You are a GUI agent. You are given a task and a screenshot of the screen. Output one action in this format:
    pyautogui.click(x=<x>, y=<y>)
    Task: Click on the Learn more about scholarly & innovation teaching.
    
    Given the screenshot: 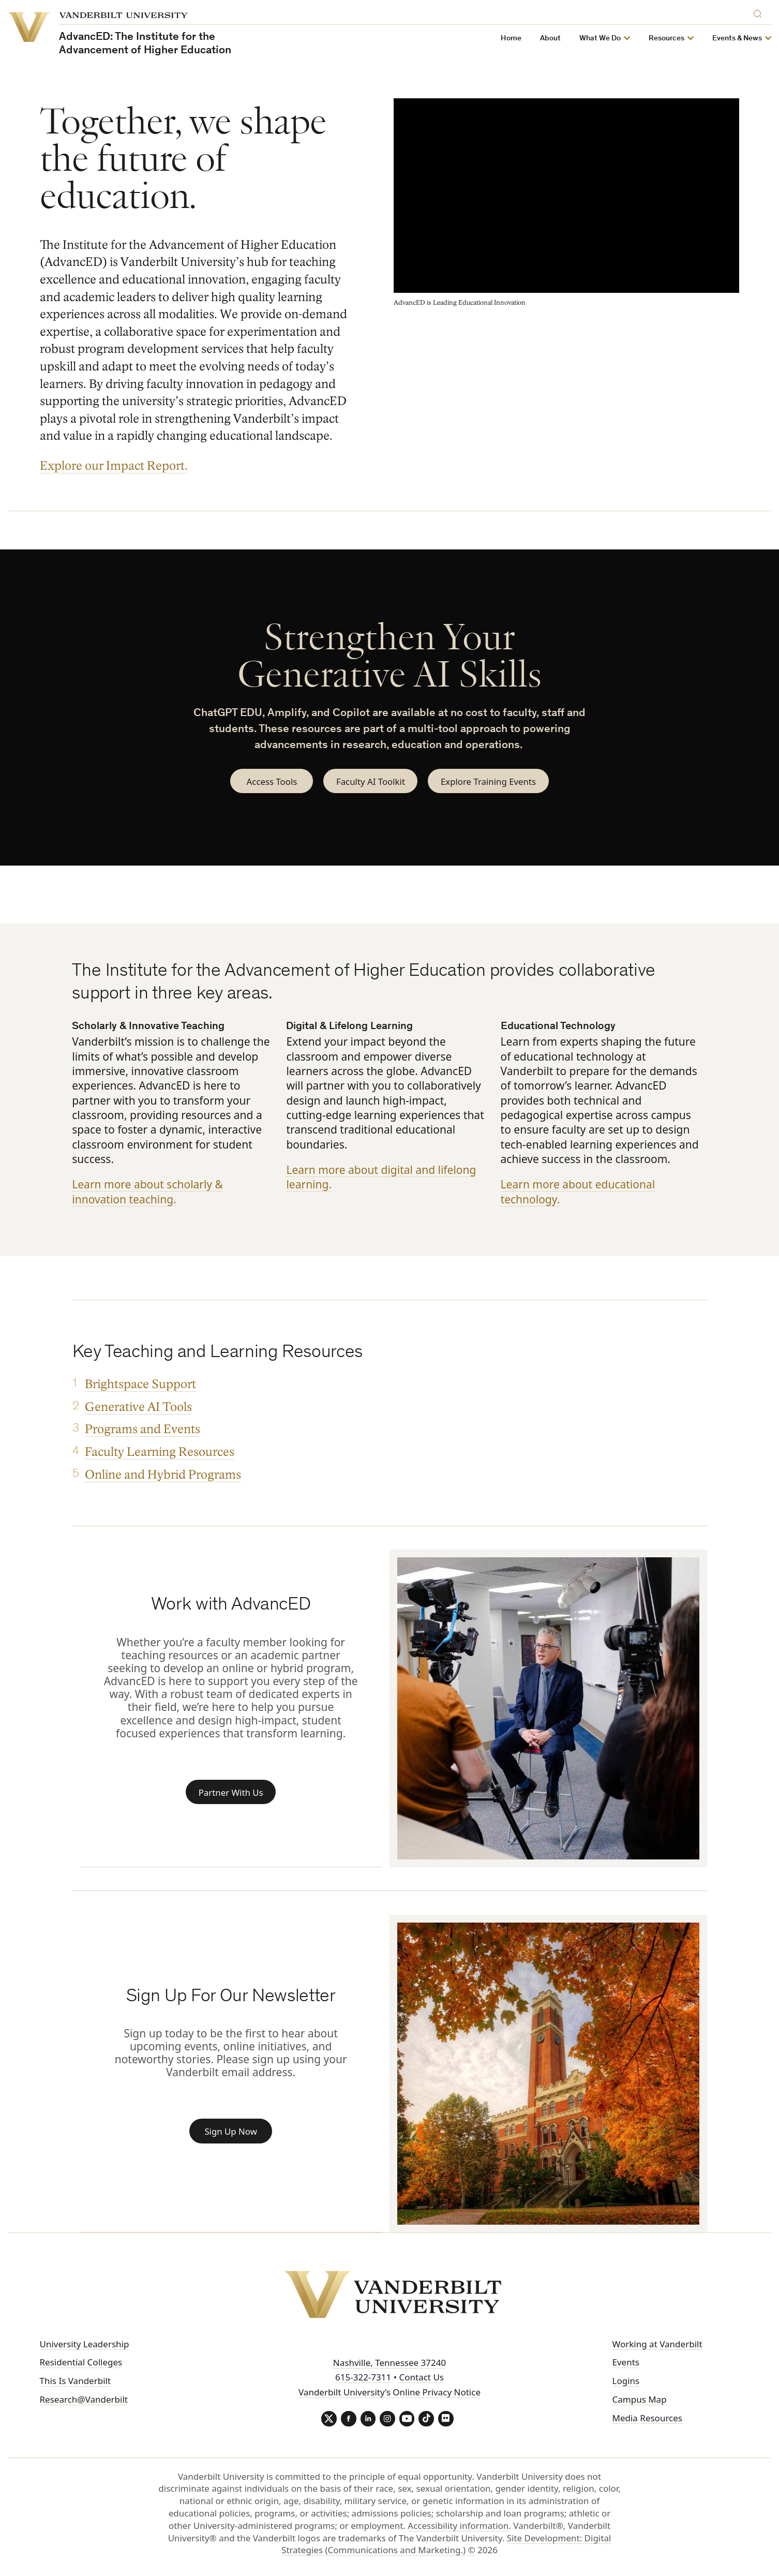 What is the action you would take?
    pyautogui.click(x=147, y=1192)
    